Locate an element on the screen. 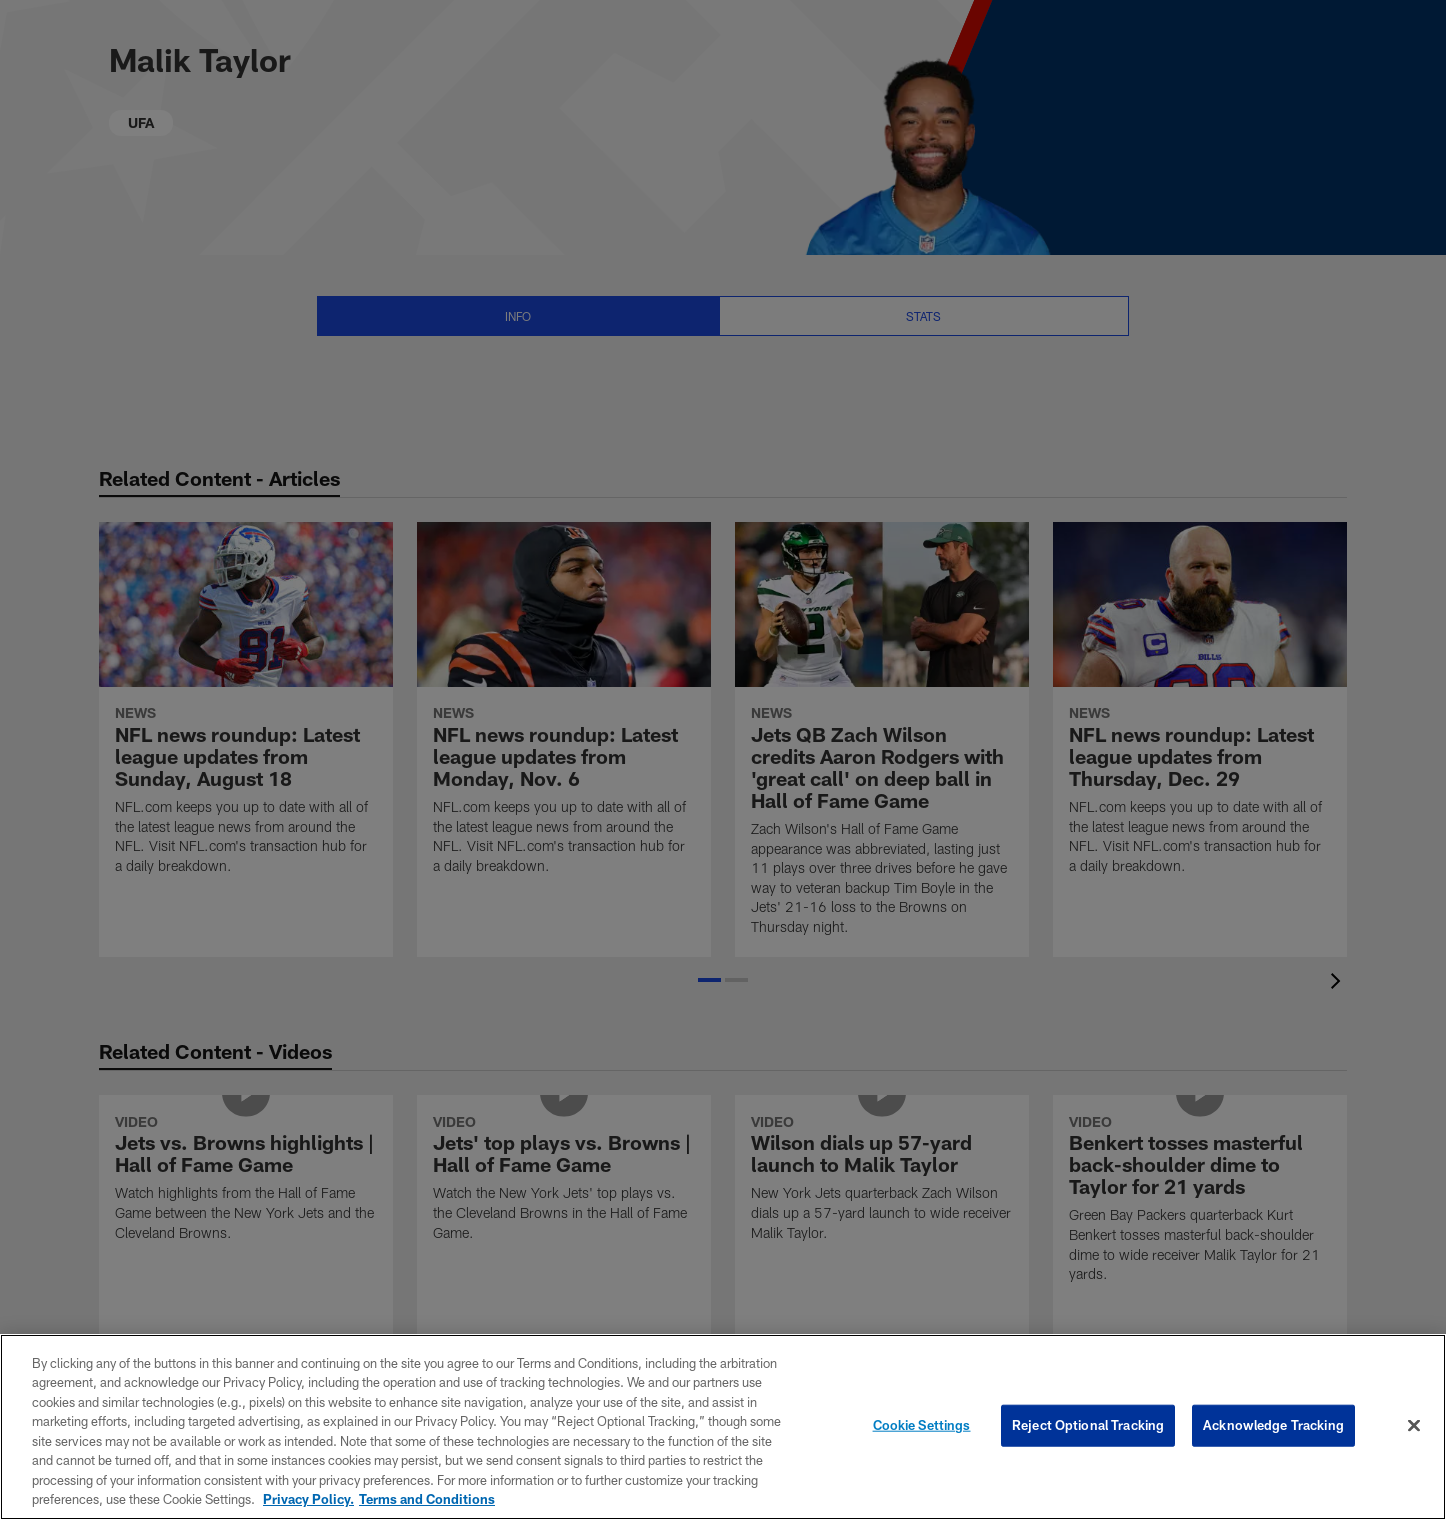 Image resolution: width=1446 pixels, height=1520 pixels. Reject Optional Tracking is located at coordinates (1088, 1425).